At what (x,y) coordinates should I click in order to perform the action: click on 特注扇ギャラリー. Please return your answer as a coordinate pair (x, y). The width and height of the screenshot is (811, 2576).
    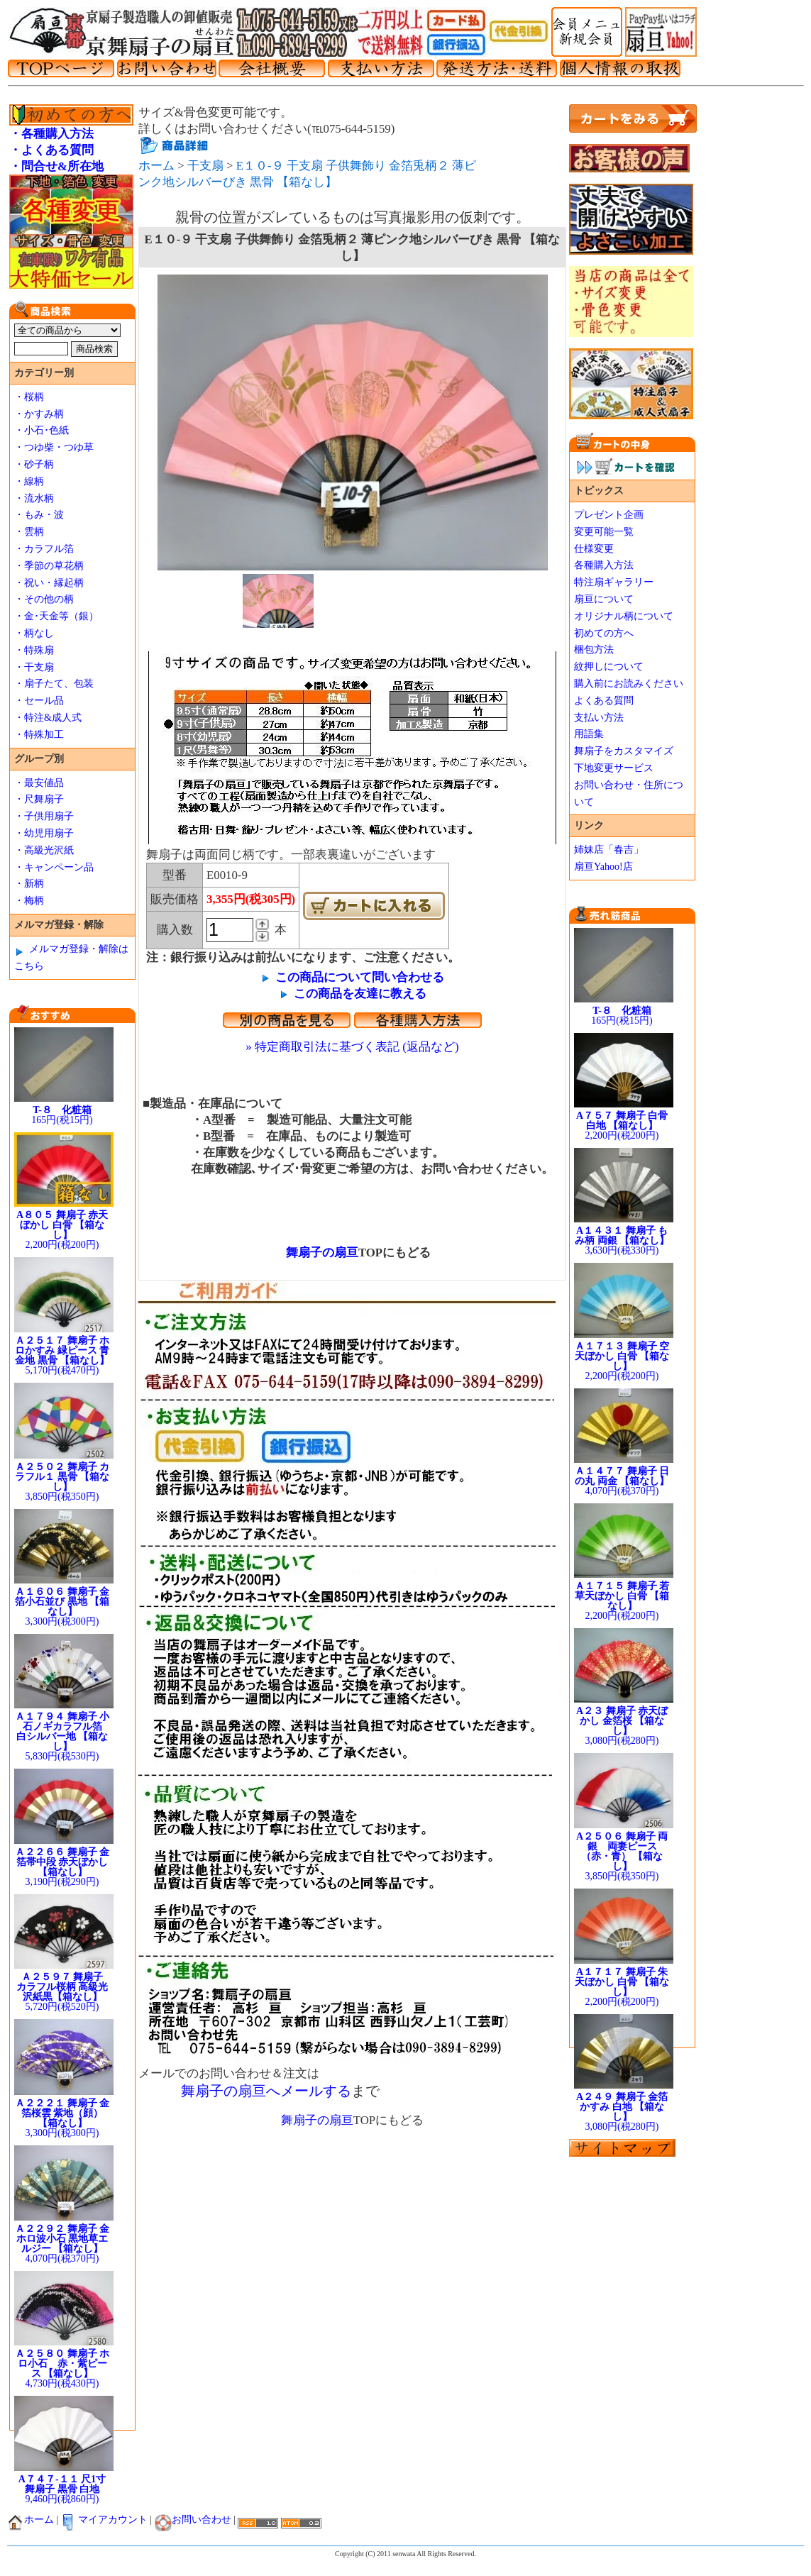
    Looking at the image, I should click on (613, 582).